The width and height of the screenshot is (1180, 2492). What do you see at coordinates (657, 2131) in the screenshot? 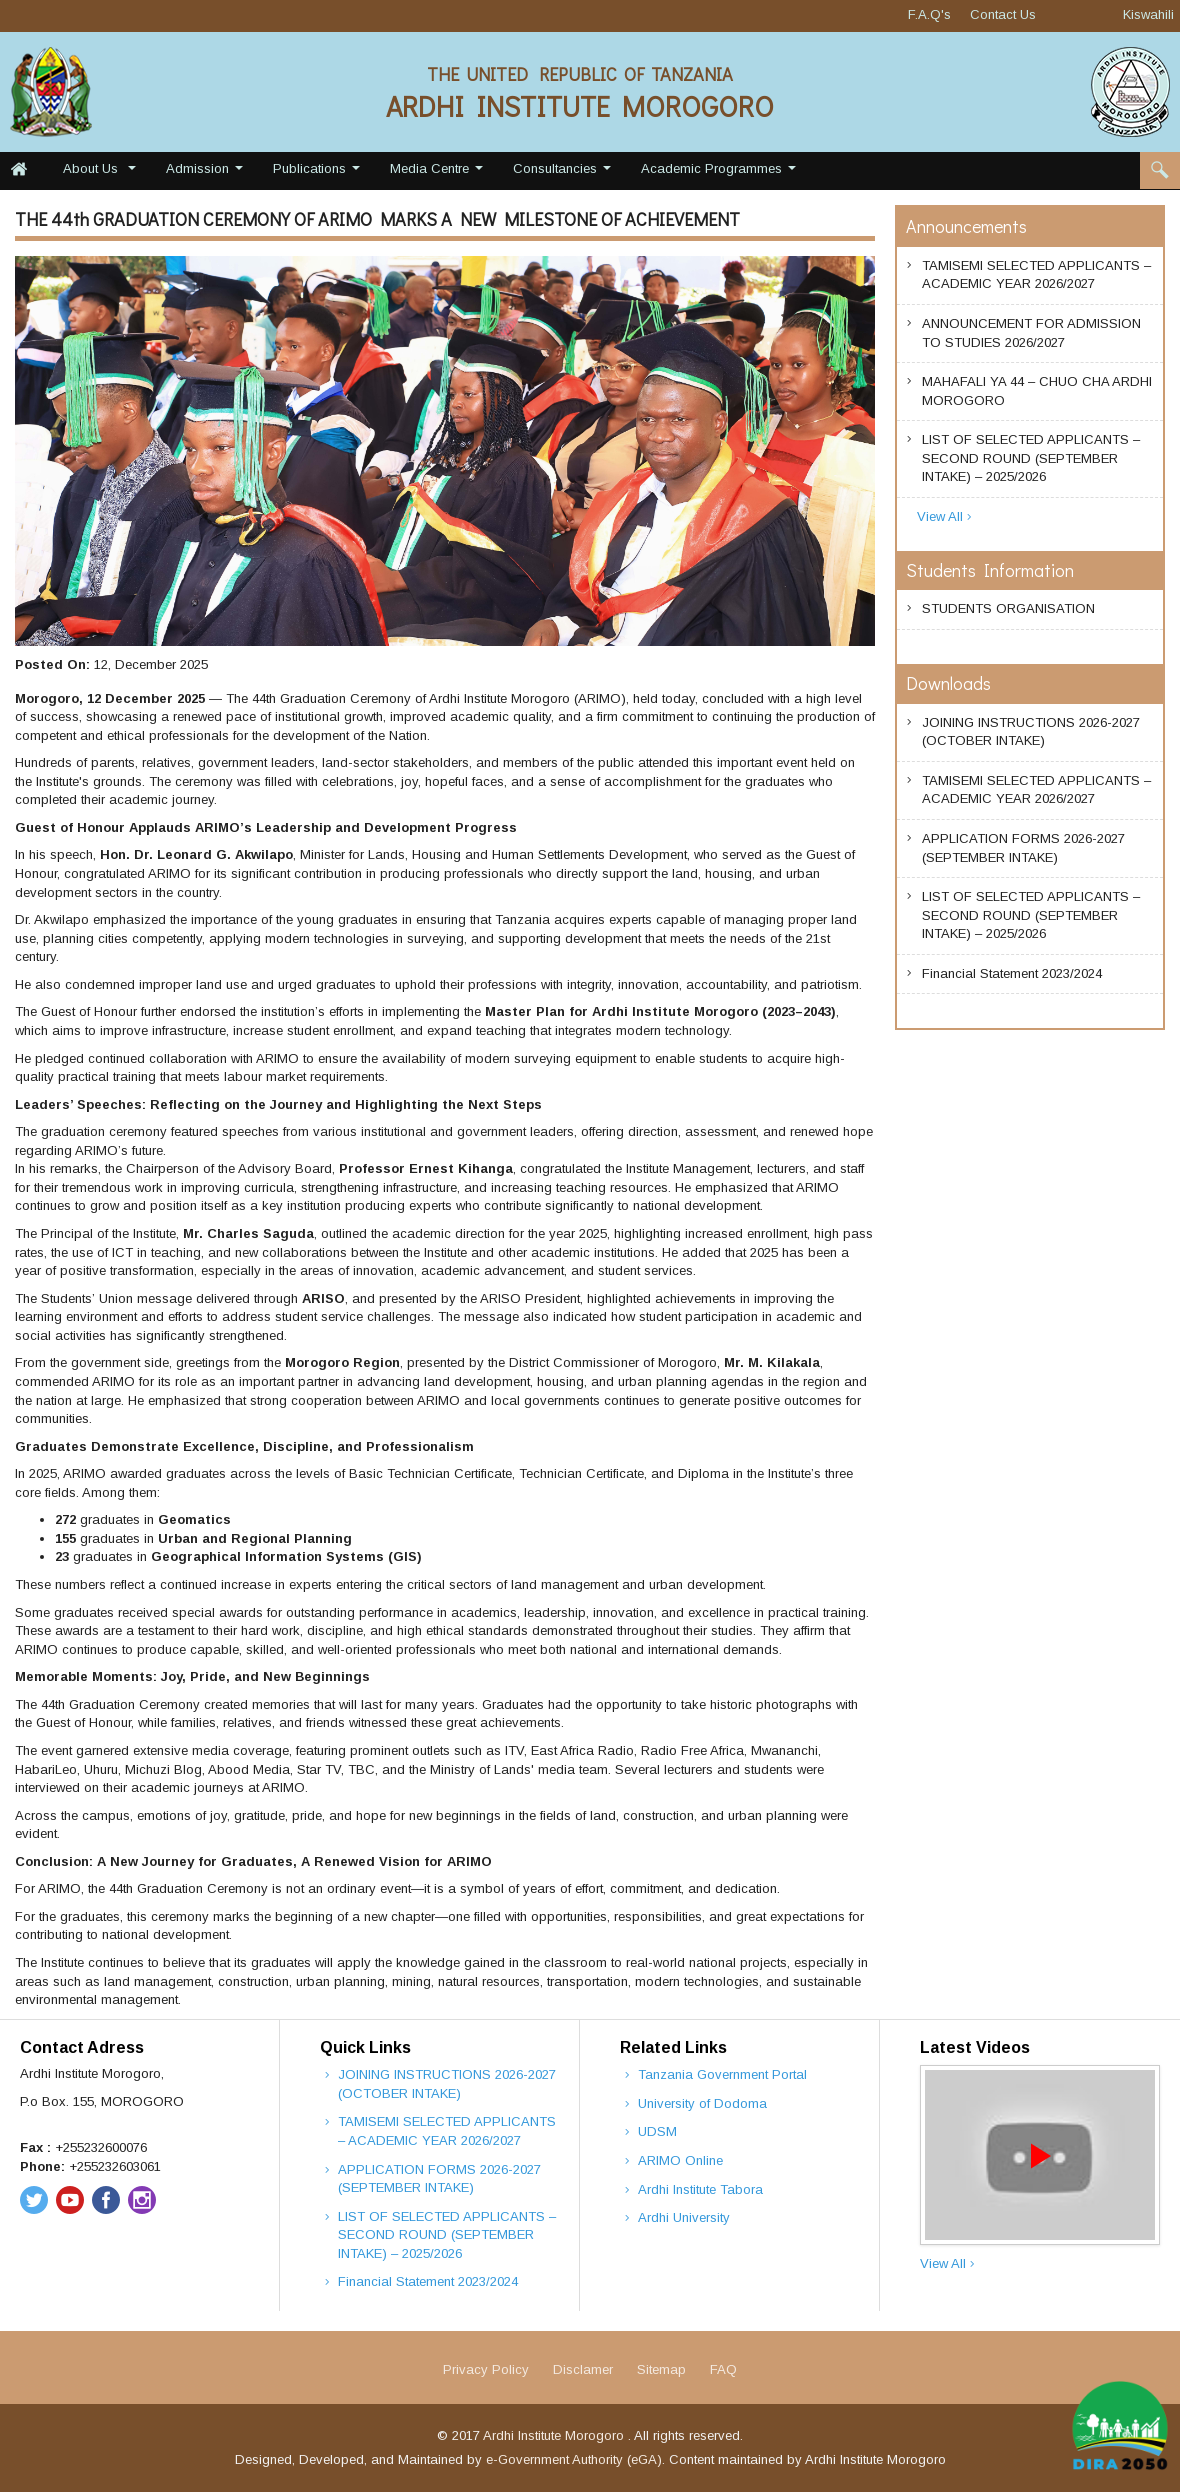
I see `UDSM` at bounding box center [657, 2131].